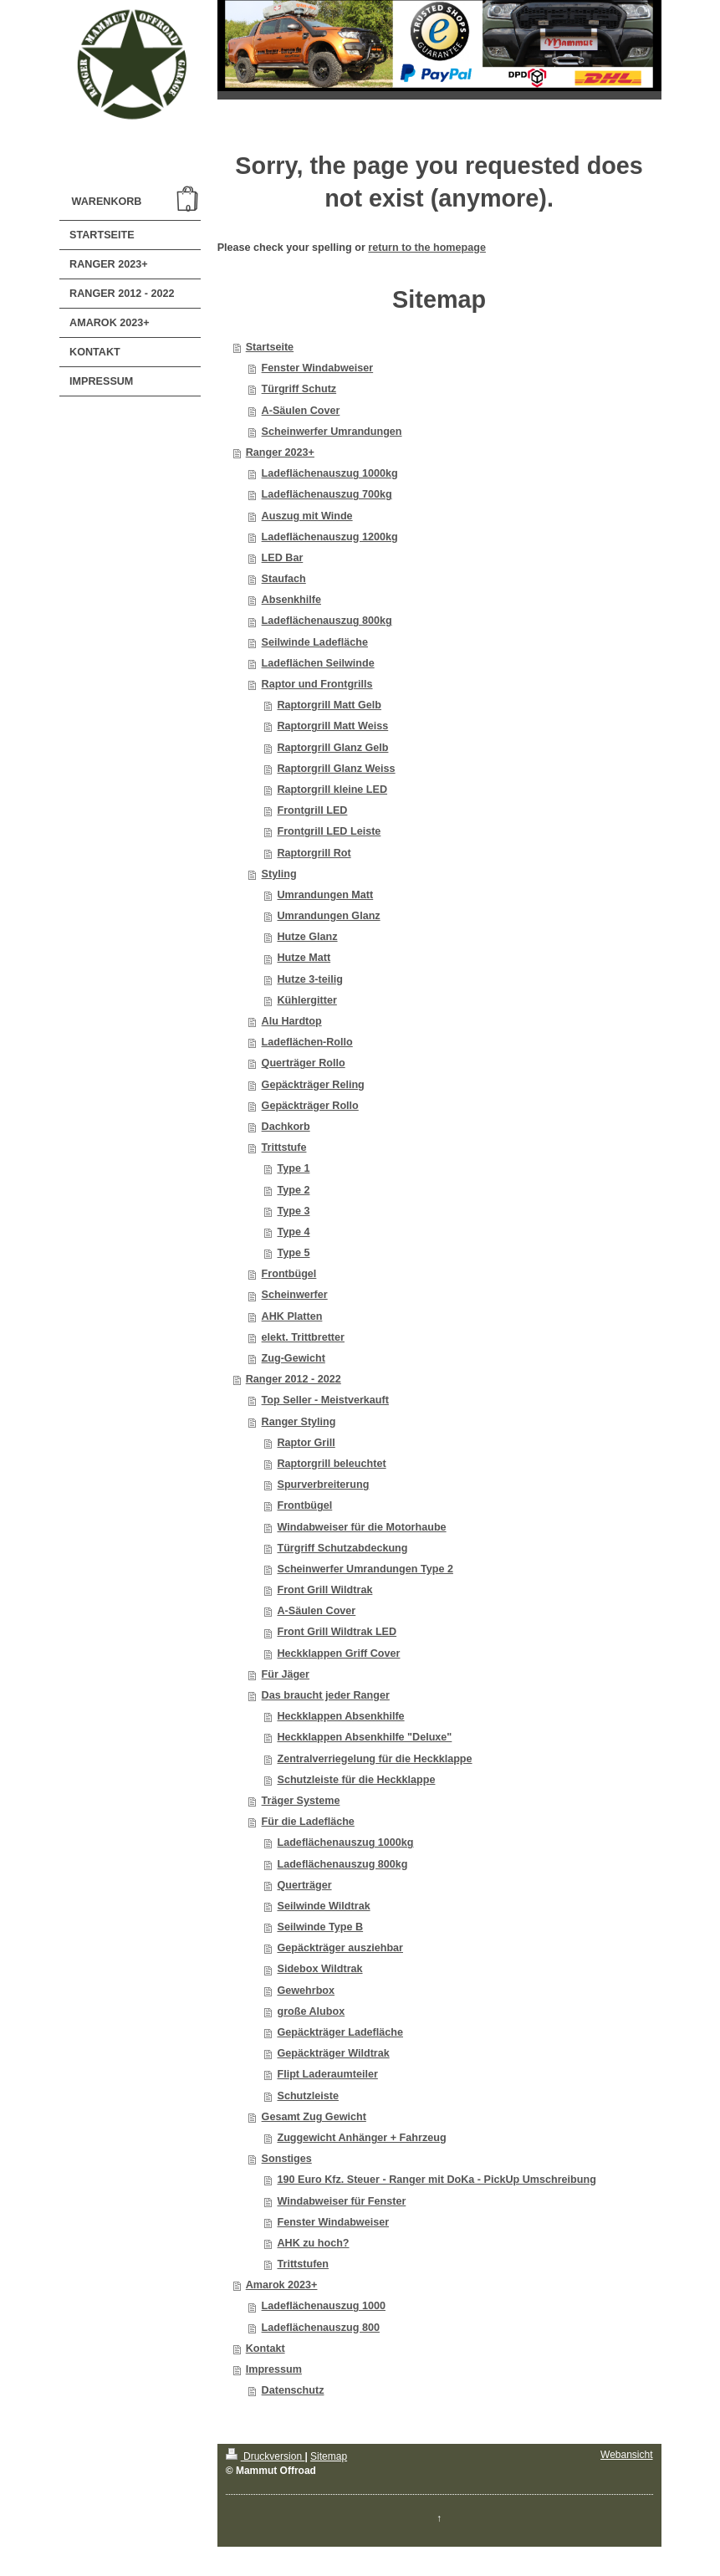 The image size is (720, 2576). What do you see at coordinates (270, 347) in the screenshot?
I see `Startseite` at bounding box center [270, 347].